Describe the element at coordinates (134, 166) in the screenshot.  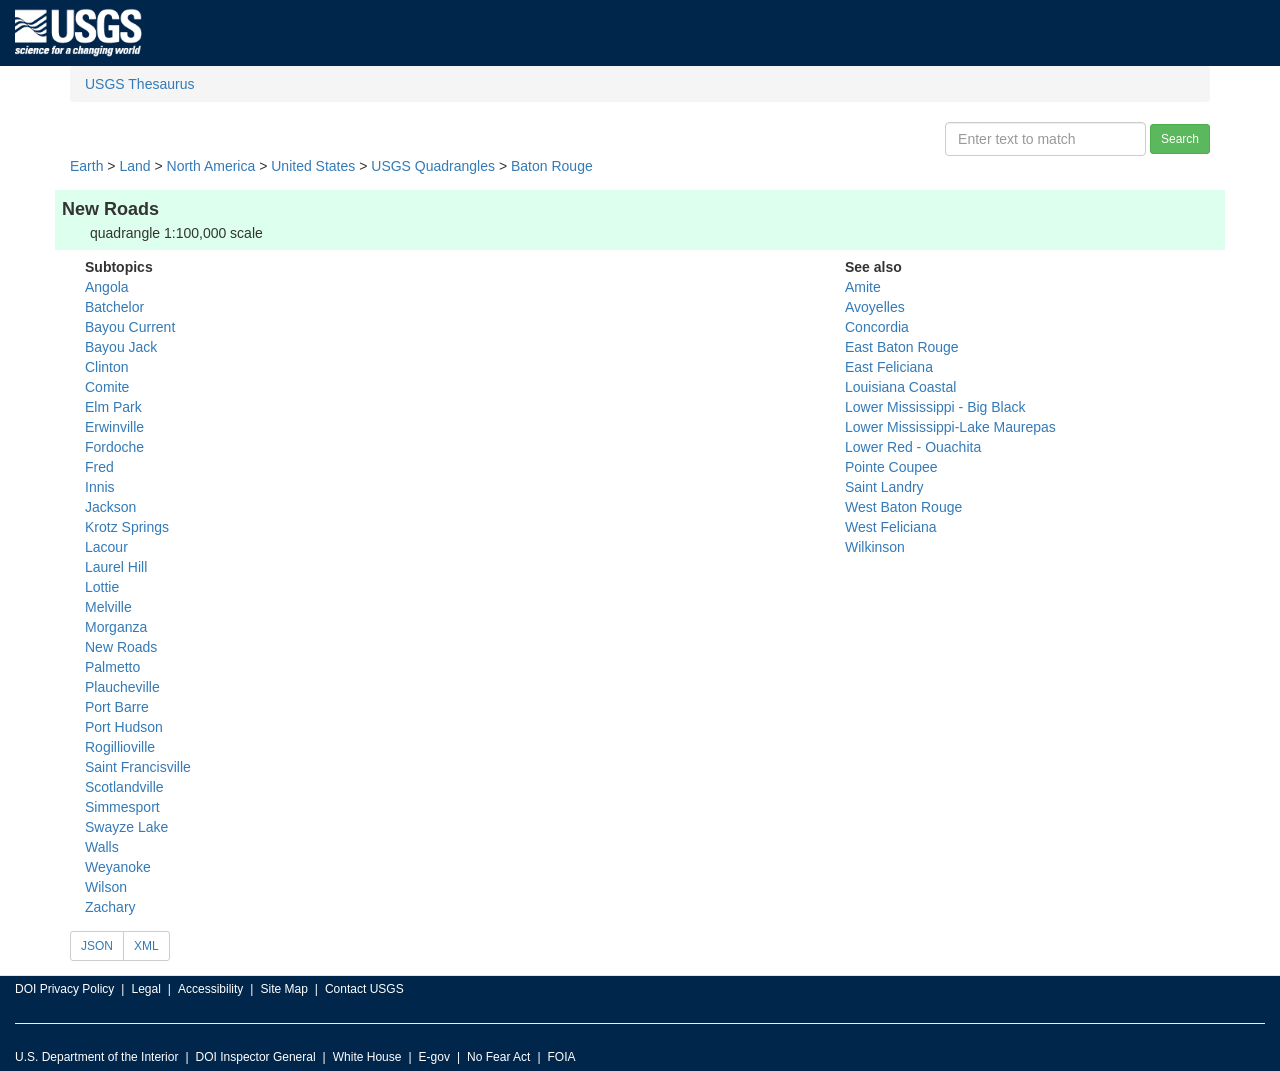
I see `Land` at that location.